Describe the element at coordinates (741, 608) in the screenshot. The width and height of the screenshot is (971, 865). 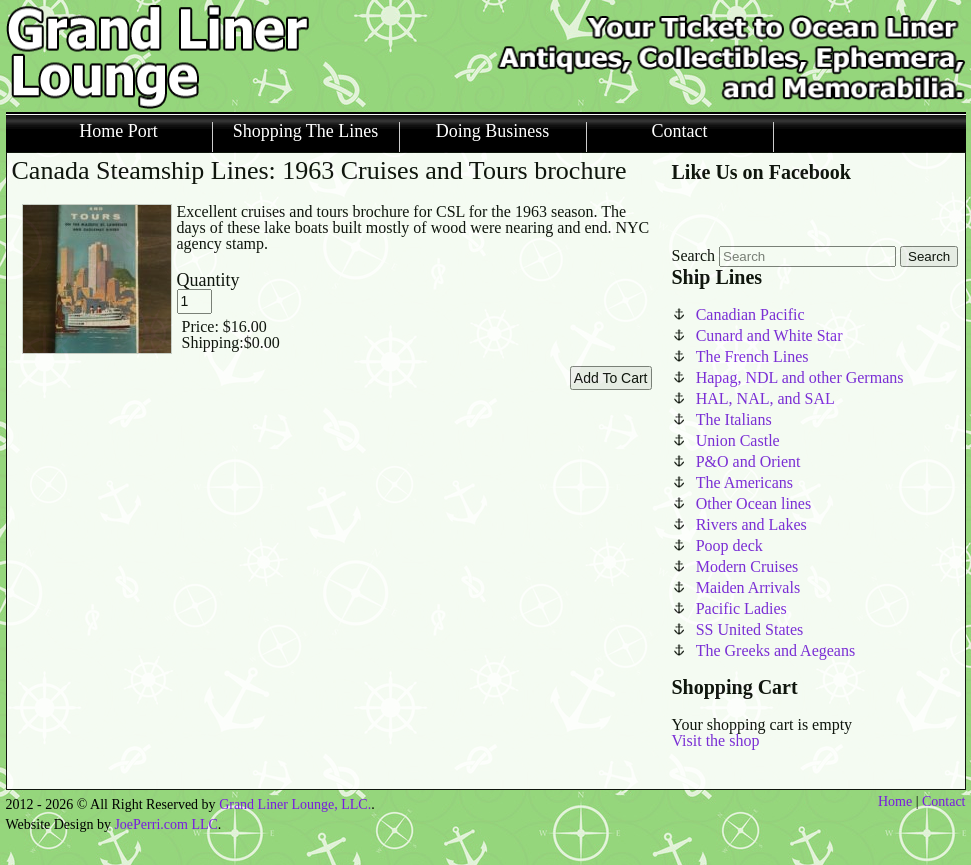
I see `Pacific Ladies` at that location.